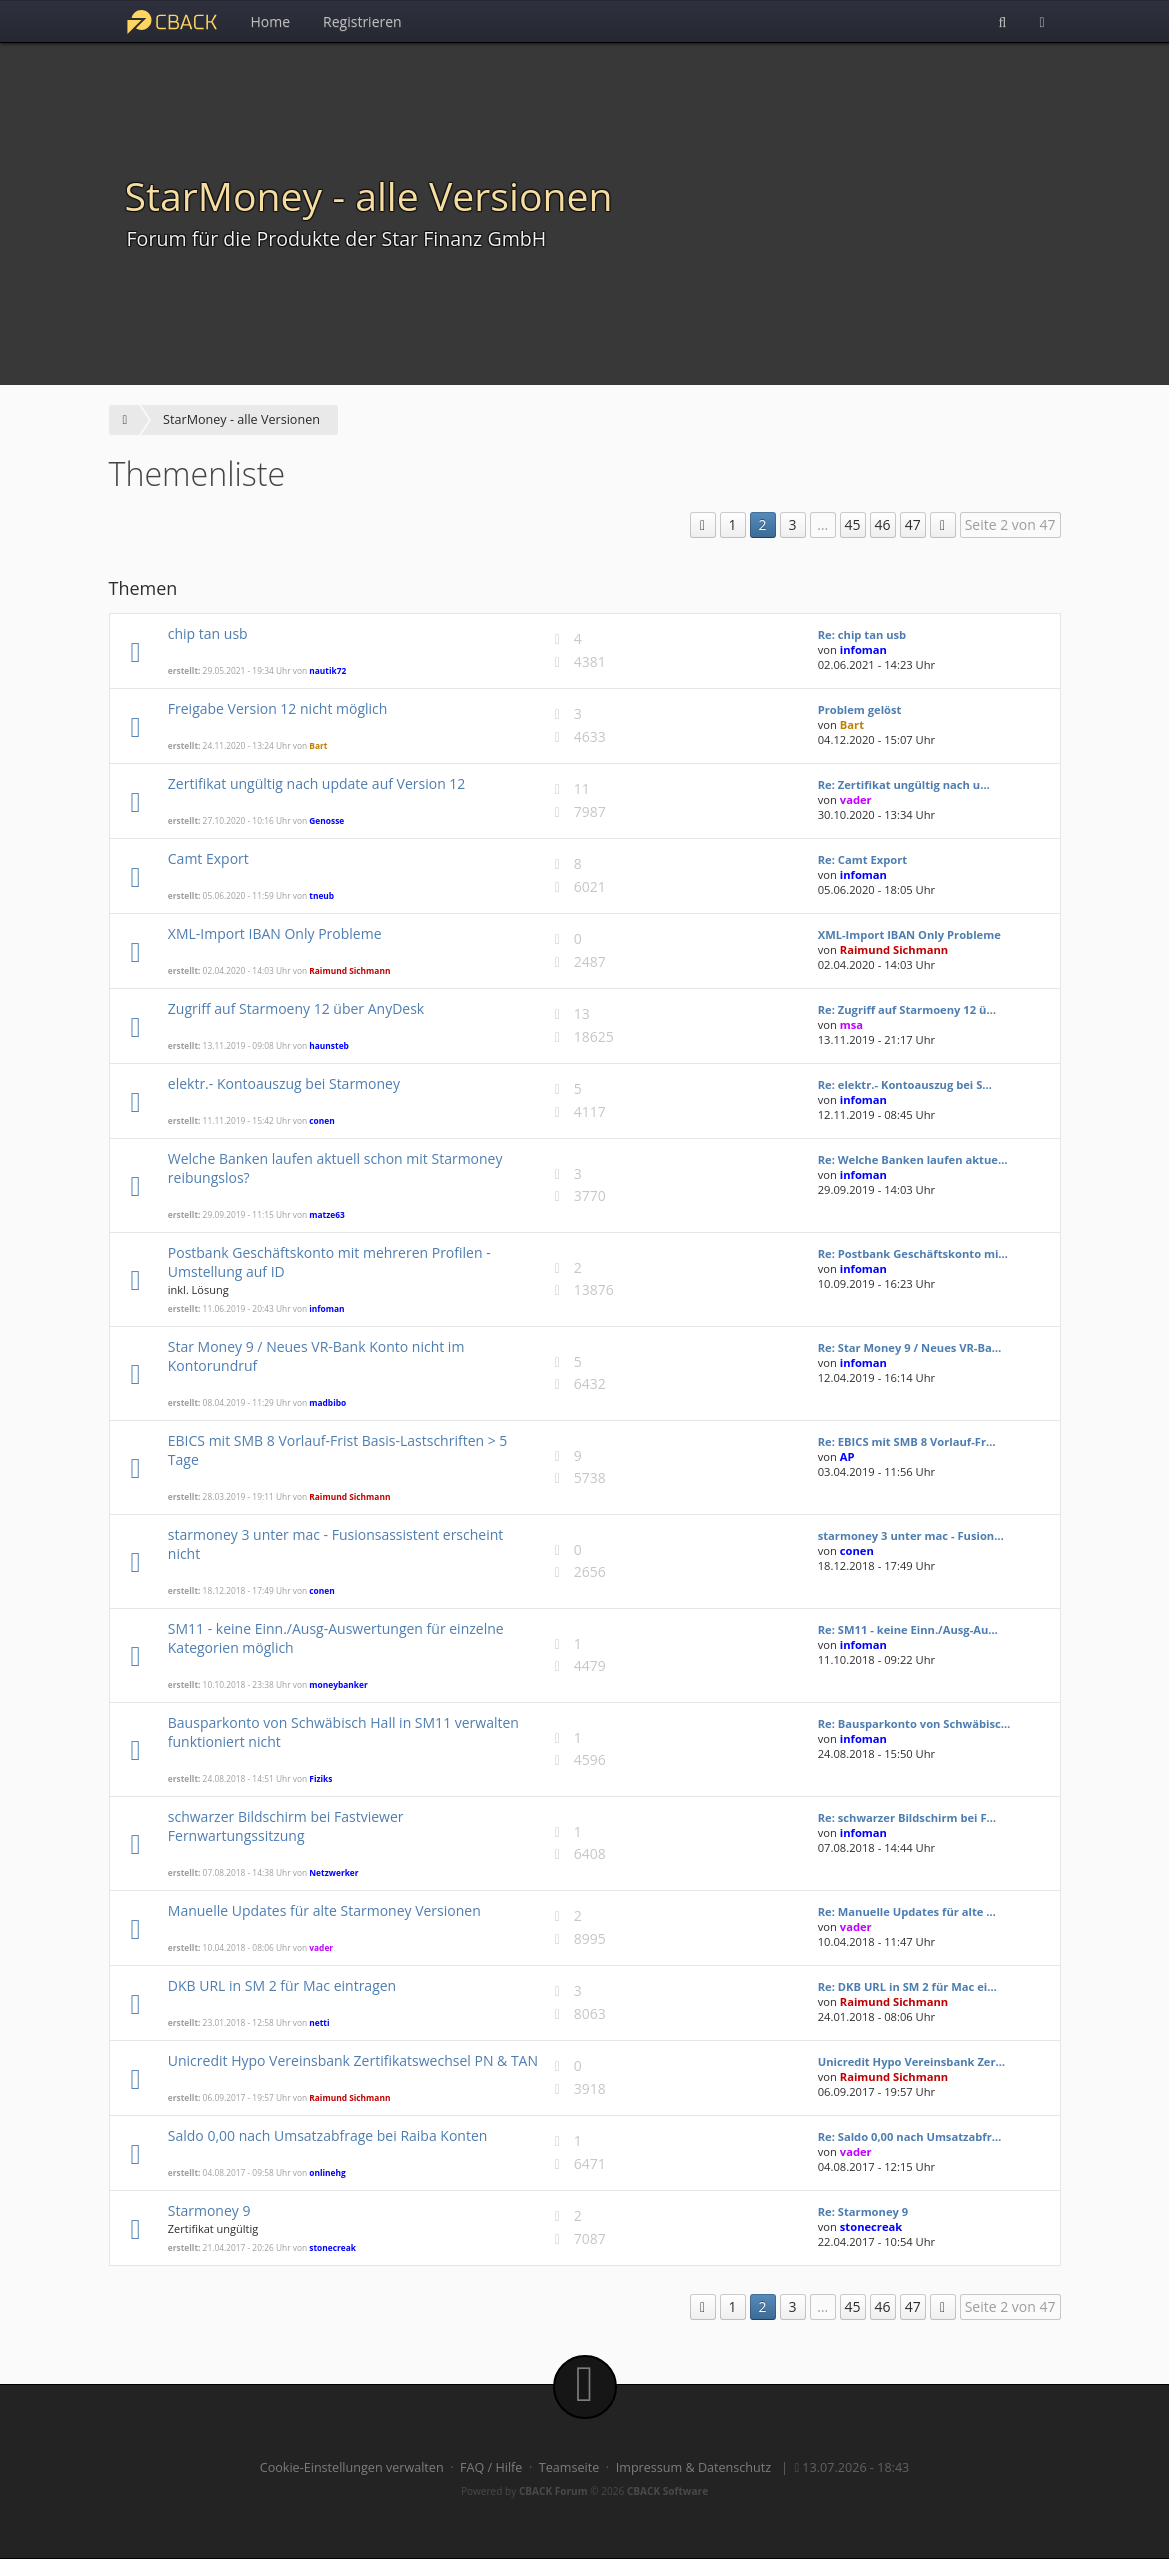 The width and height of the screenshot is (1169, 2559). Describe the element at coordinates (271, 21) in the screenshot. I see `Home` at that location.